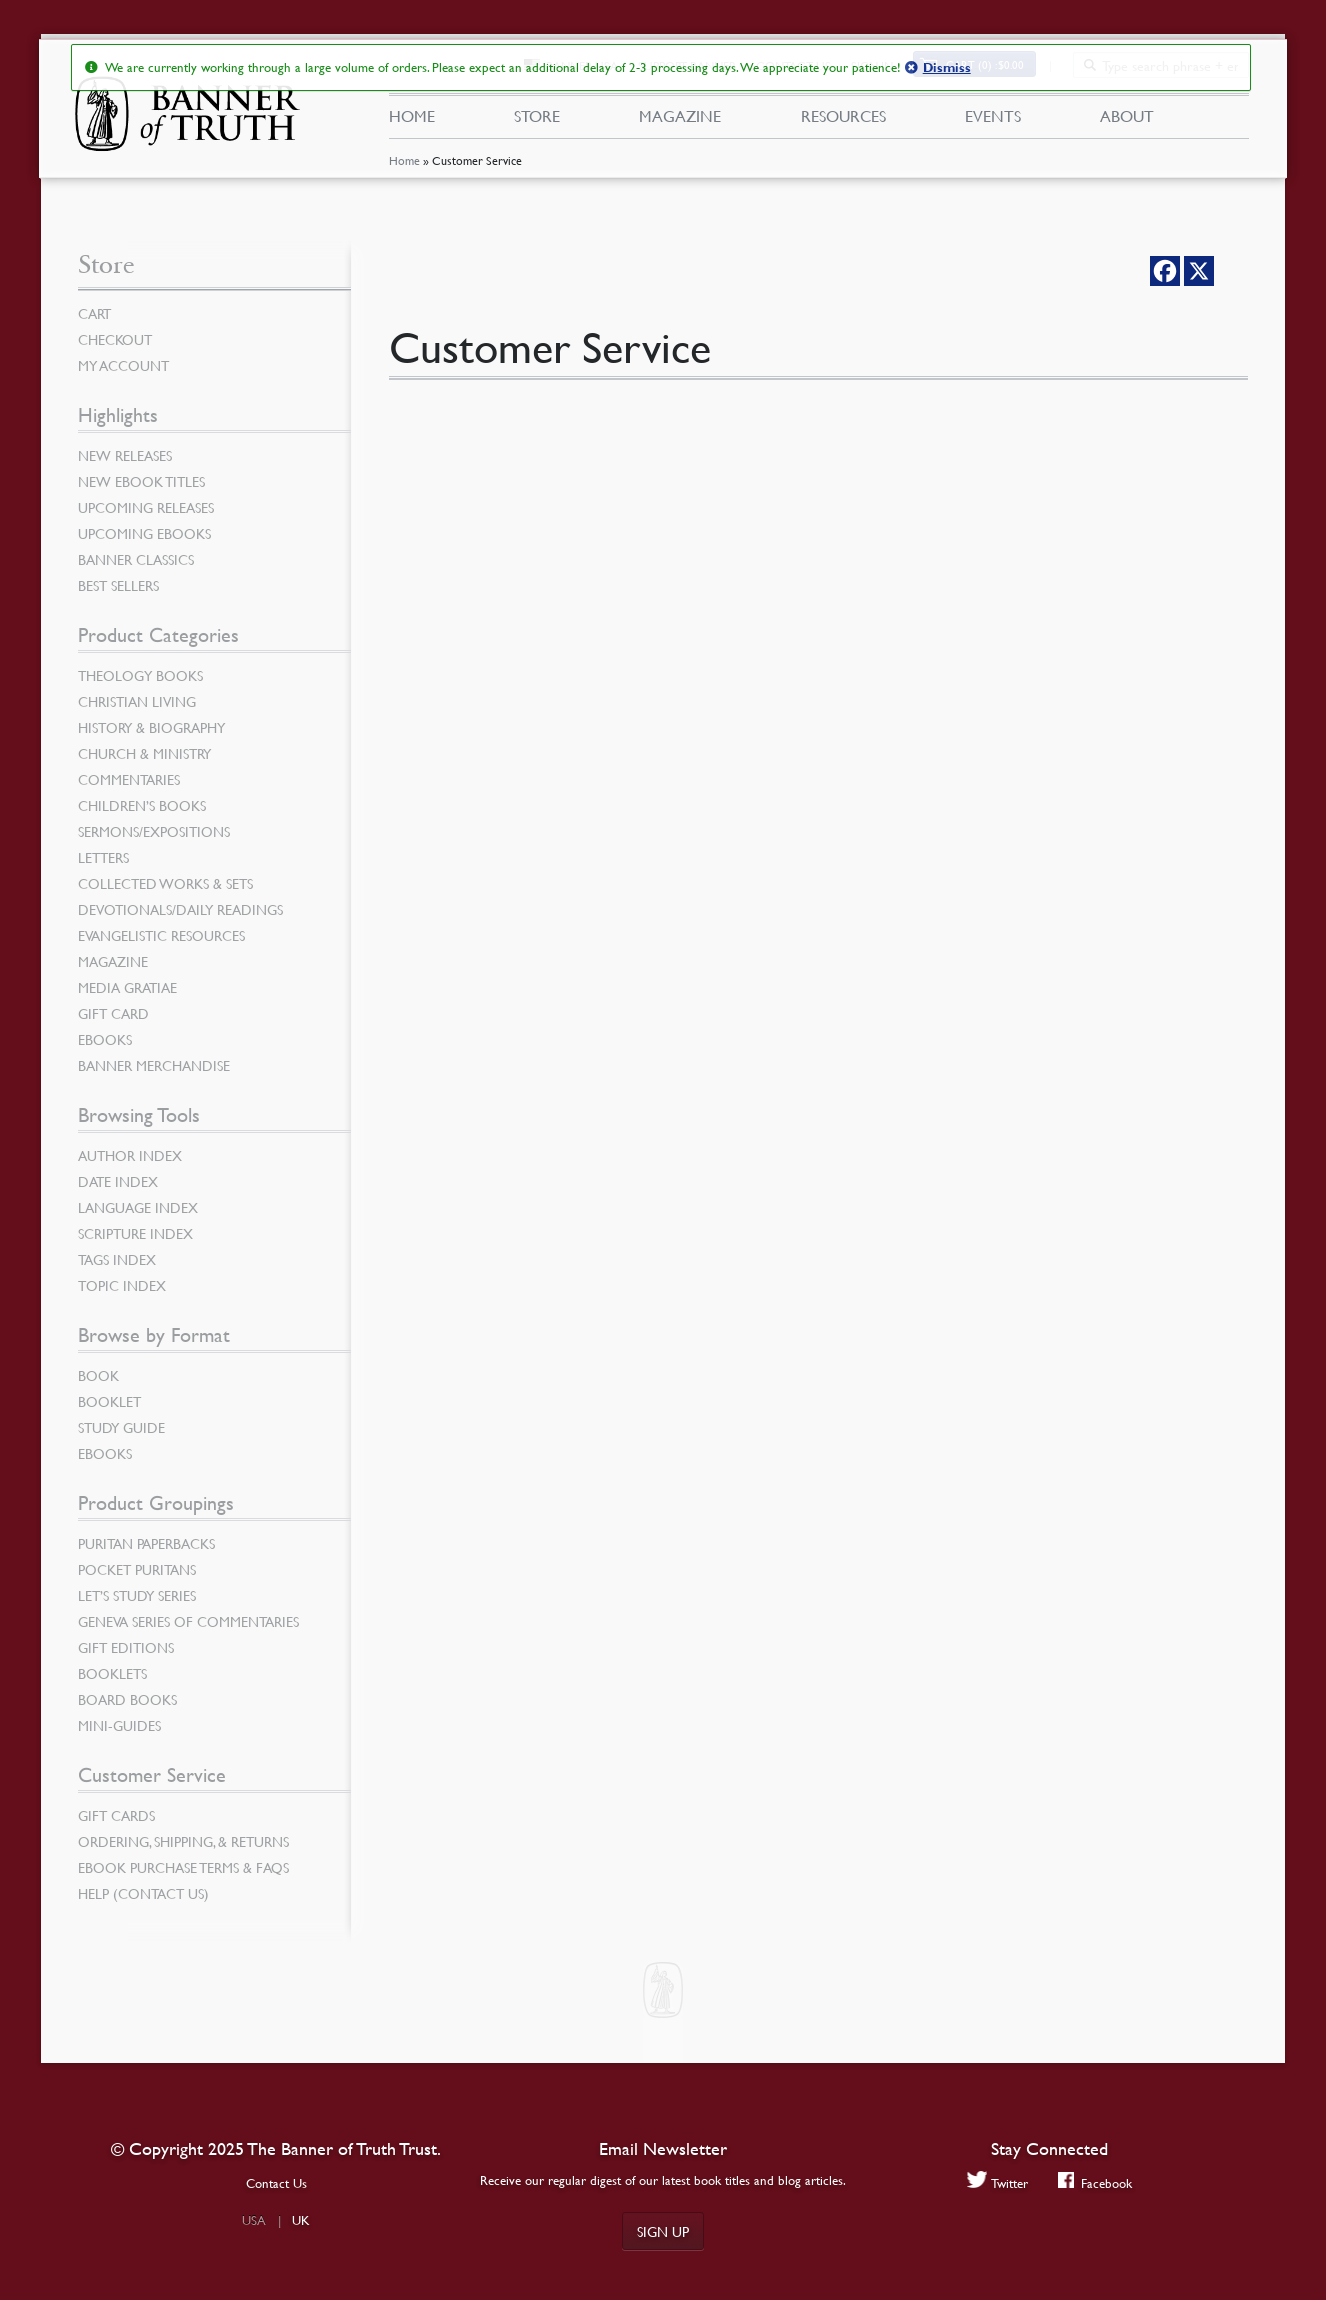 This screenshot has width=1326, height=2300. Describe the element at coordinates (1165, 271) in the screenshot. I see `[Facebook]` at that location.